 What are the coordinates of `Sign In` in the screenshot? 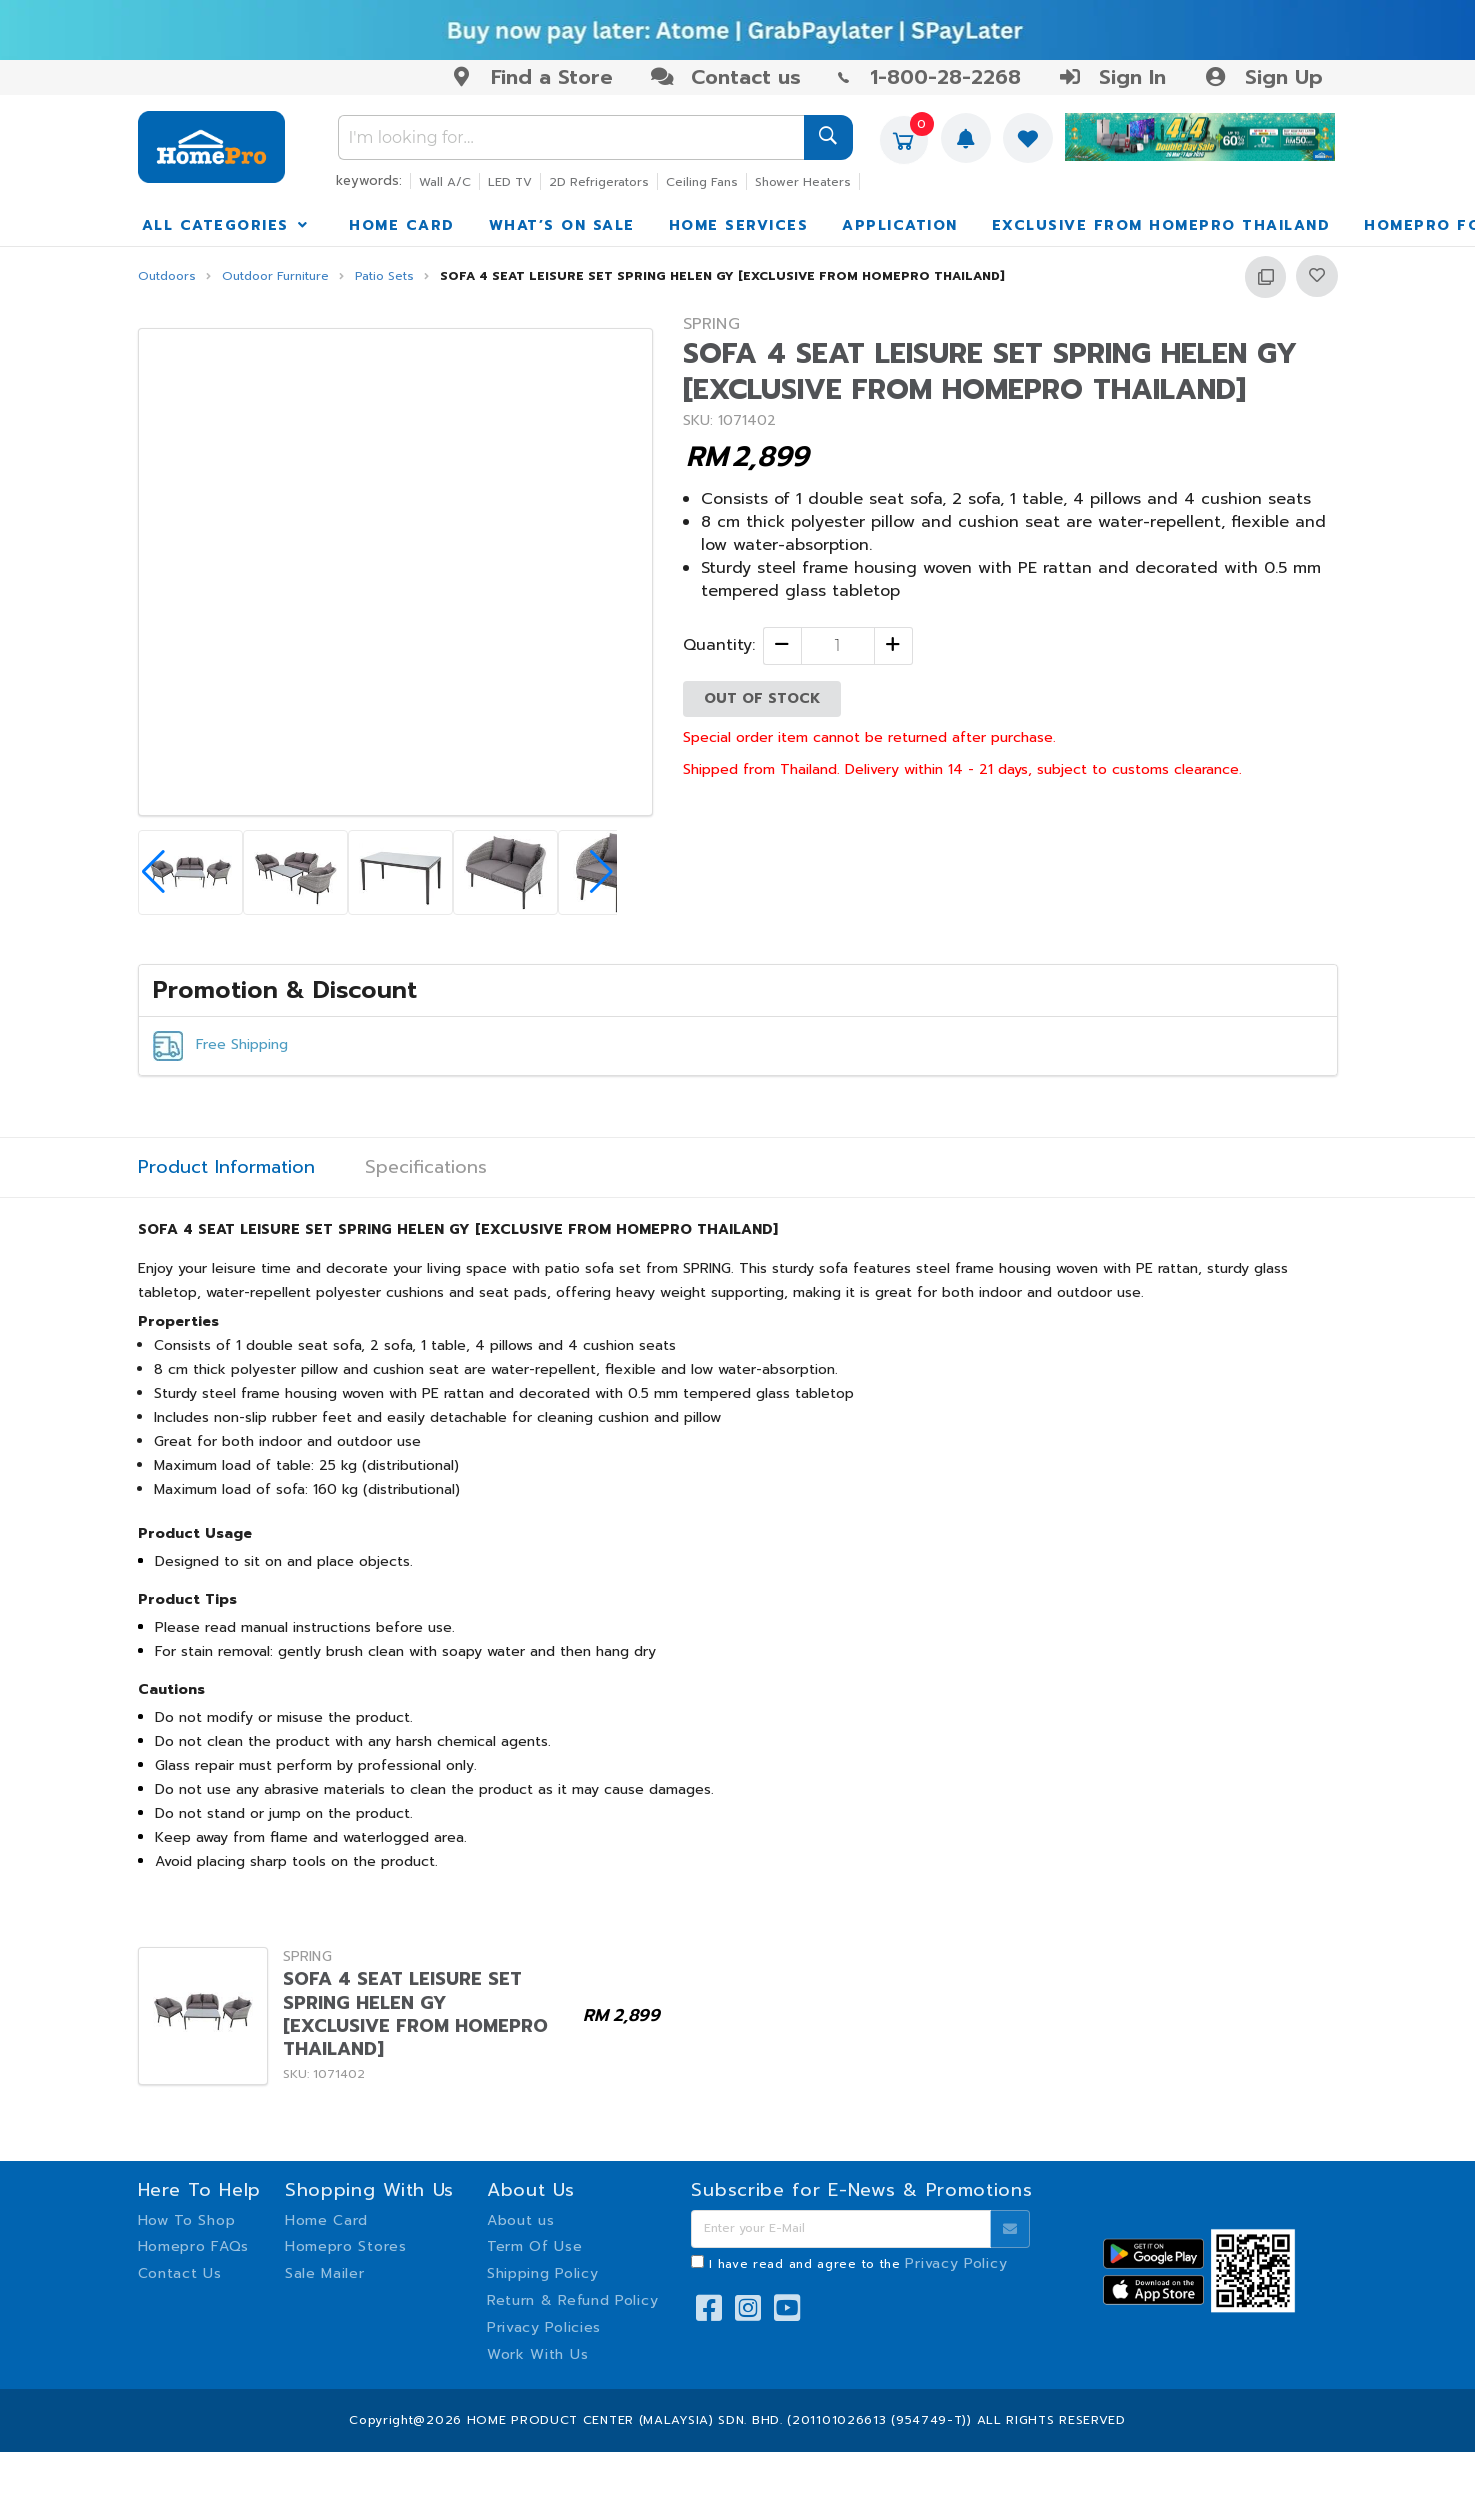 It's located at (1112, 77).